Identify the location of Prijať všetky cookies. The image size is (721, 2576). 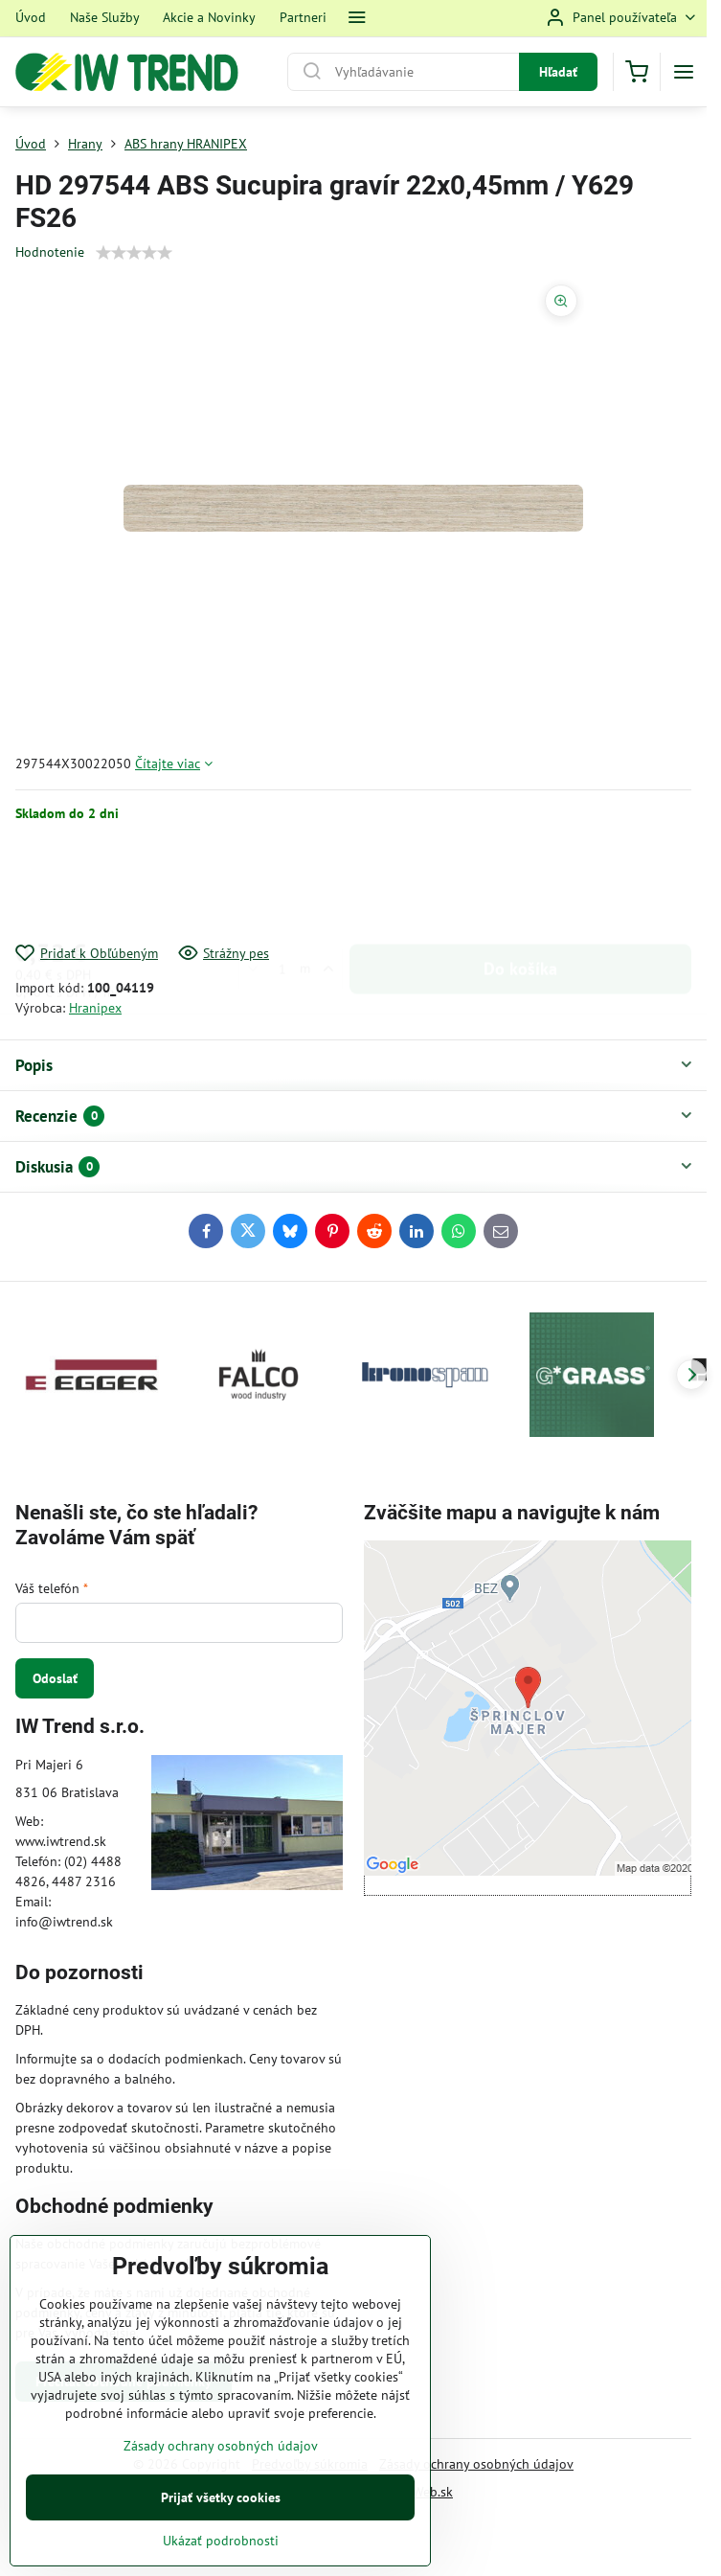
(221, 2497).